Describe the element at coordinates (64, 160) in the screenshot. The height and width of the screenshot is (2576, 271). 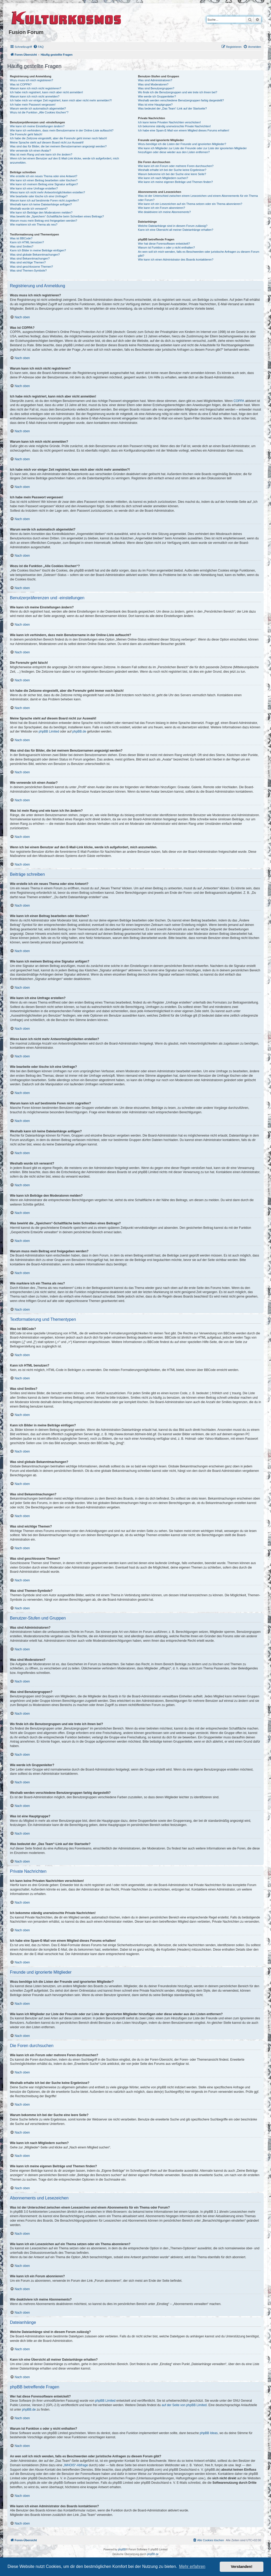
I see `Wenn ich bei einem Benutzer auf den E-Mail-Link klicke, werde ich aufgefordert, mich anzumelden.` at that location.